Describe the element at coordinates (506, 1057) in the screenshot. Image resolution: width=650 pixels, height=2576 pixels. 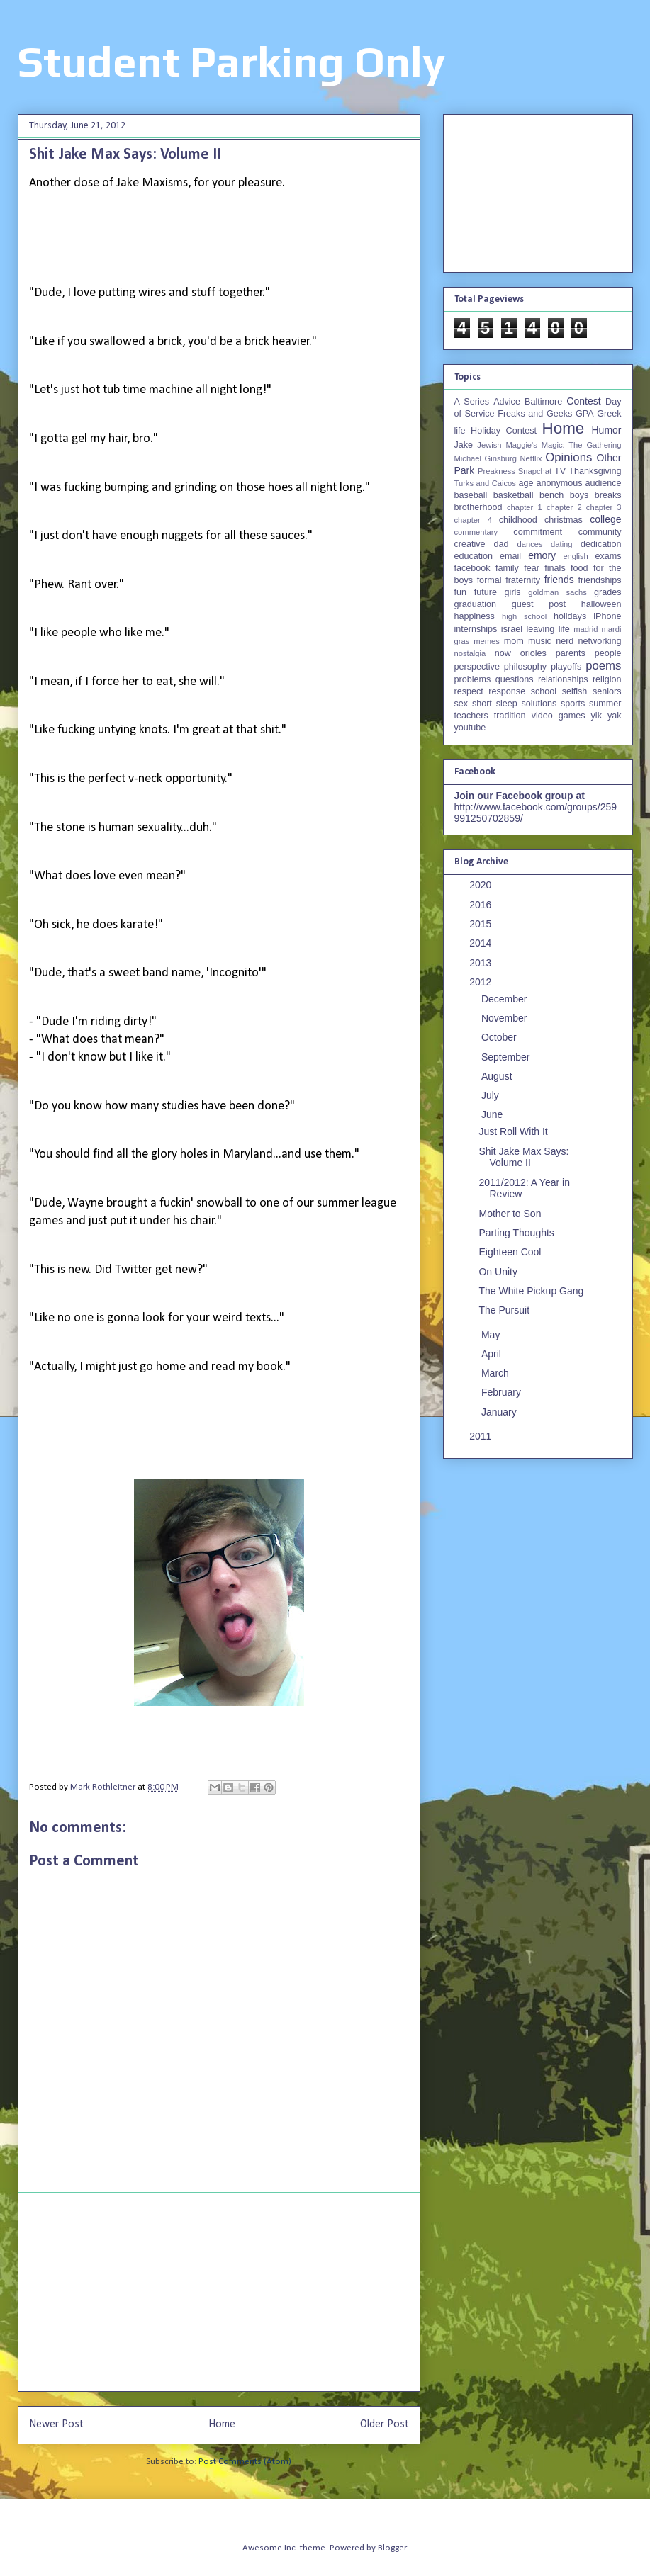
I see `September` at that location.